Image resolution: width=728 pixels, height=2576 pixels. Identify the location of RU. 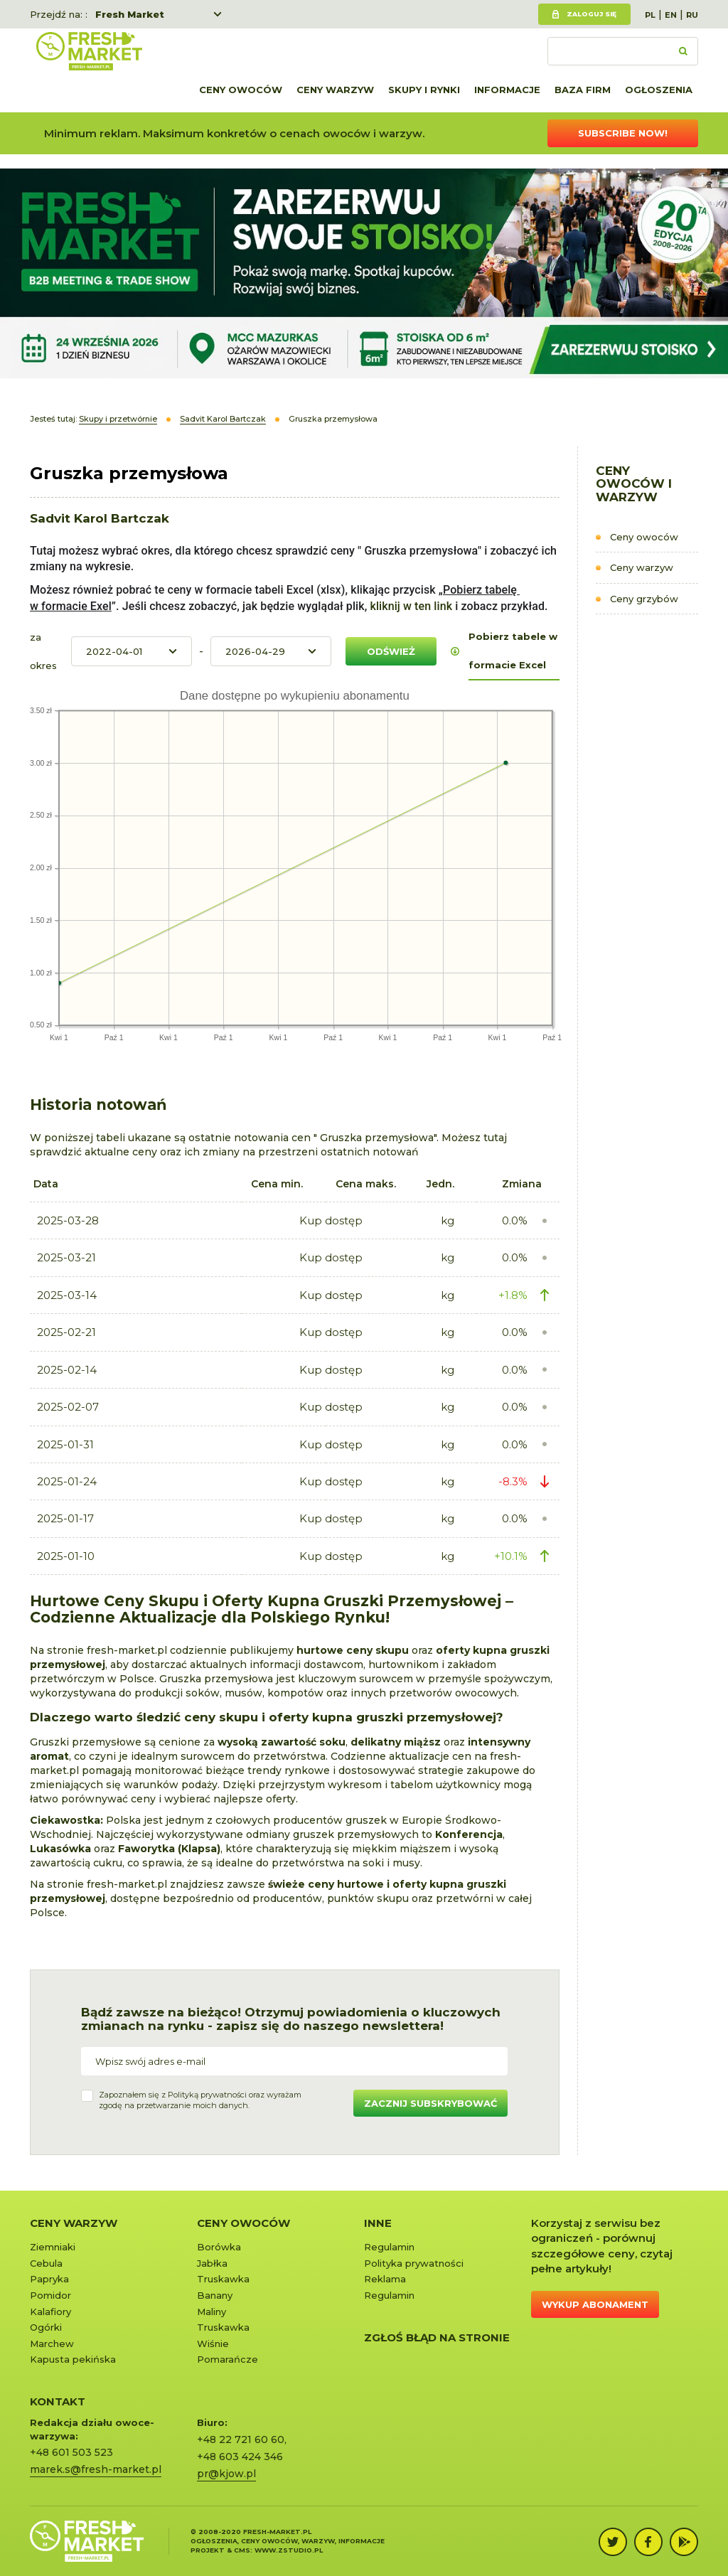
(692, 15).